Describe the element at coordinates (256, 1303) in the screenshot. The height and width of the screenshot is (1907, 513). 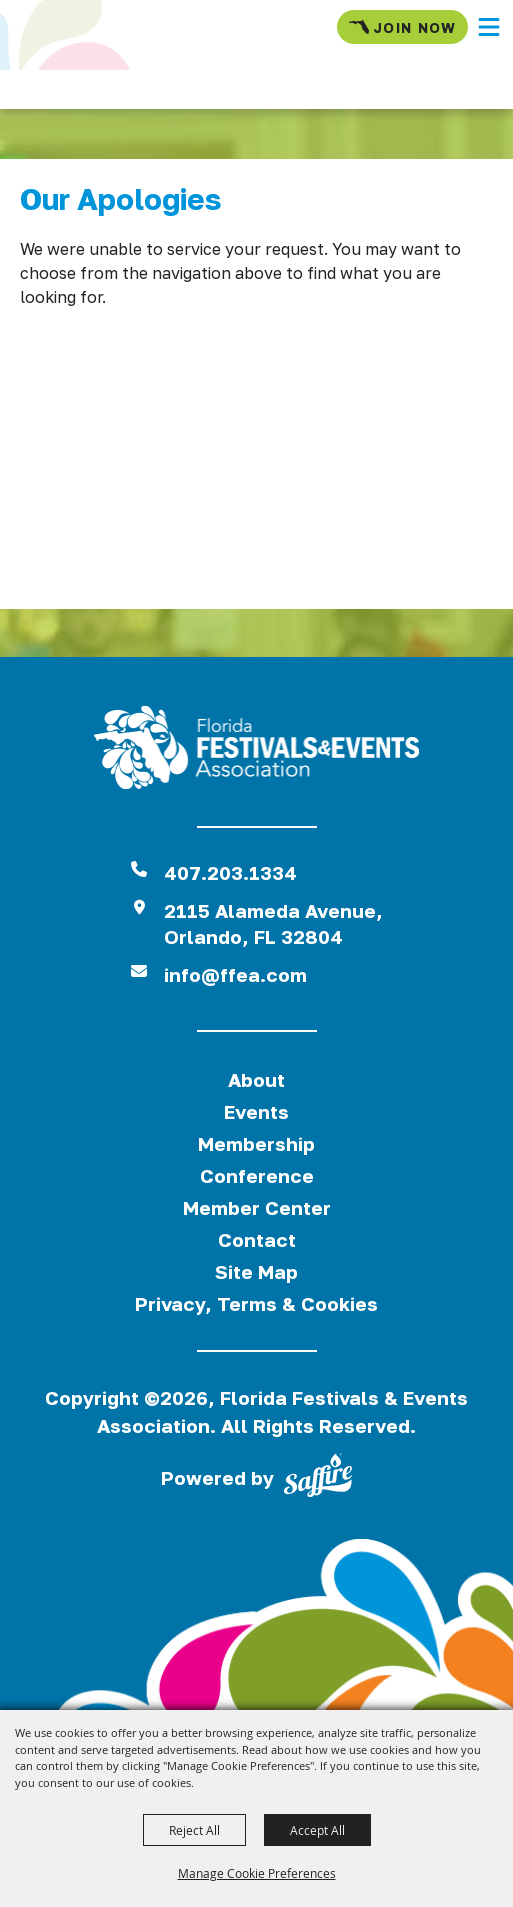
I see `Privacy, Terms & Cookies` at that location.